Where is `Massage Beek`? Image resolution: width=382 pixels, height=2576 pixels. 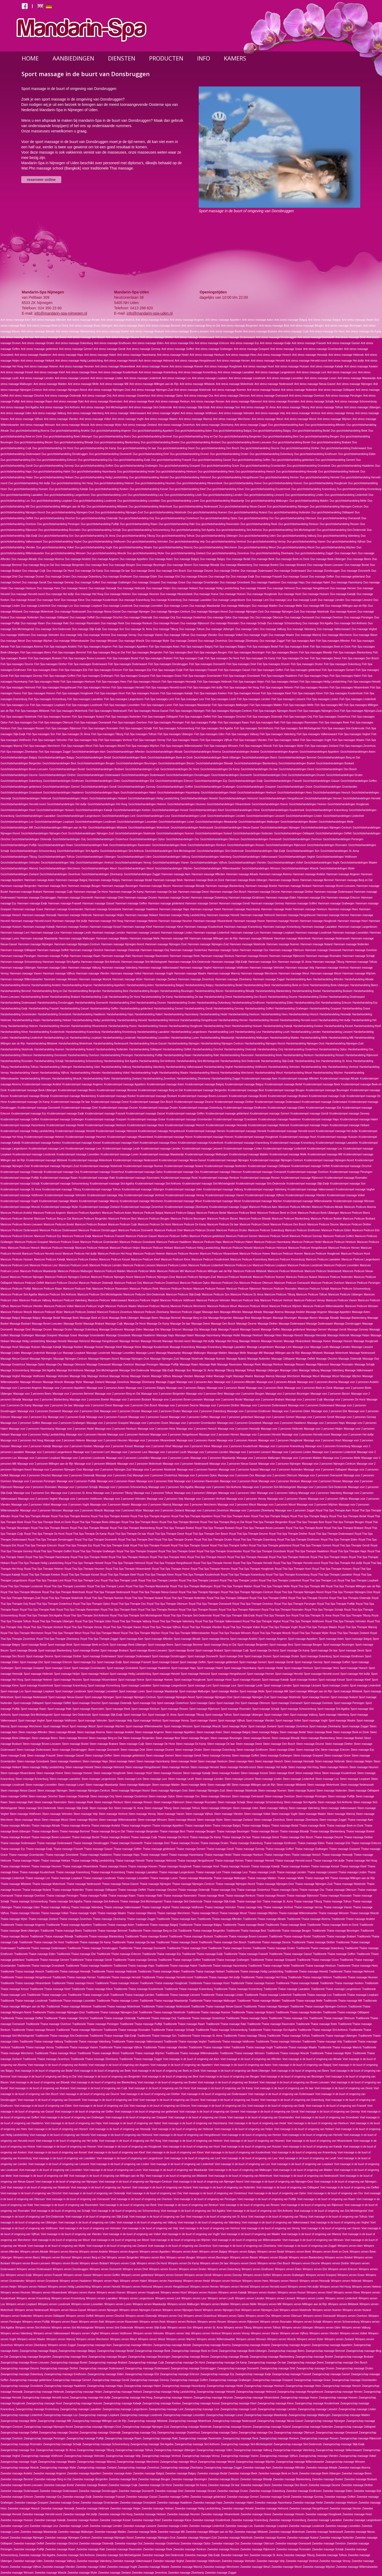
Massage Beek is located at coordinates (70, 1317).